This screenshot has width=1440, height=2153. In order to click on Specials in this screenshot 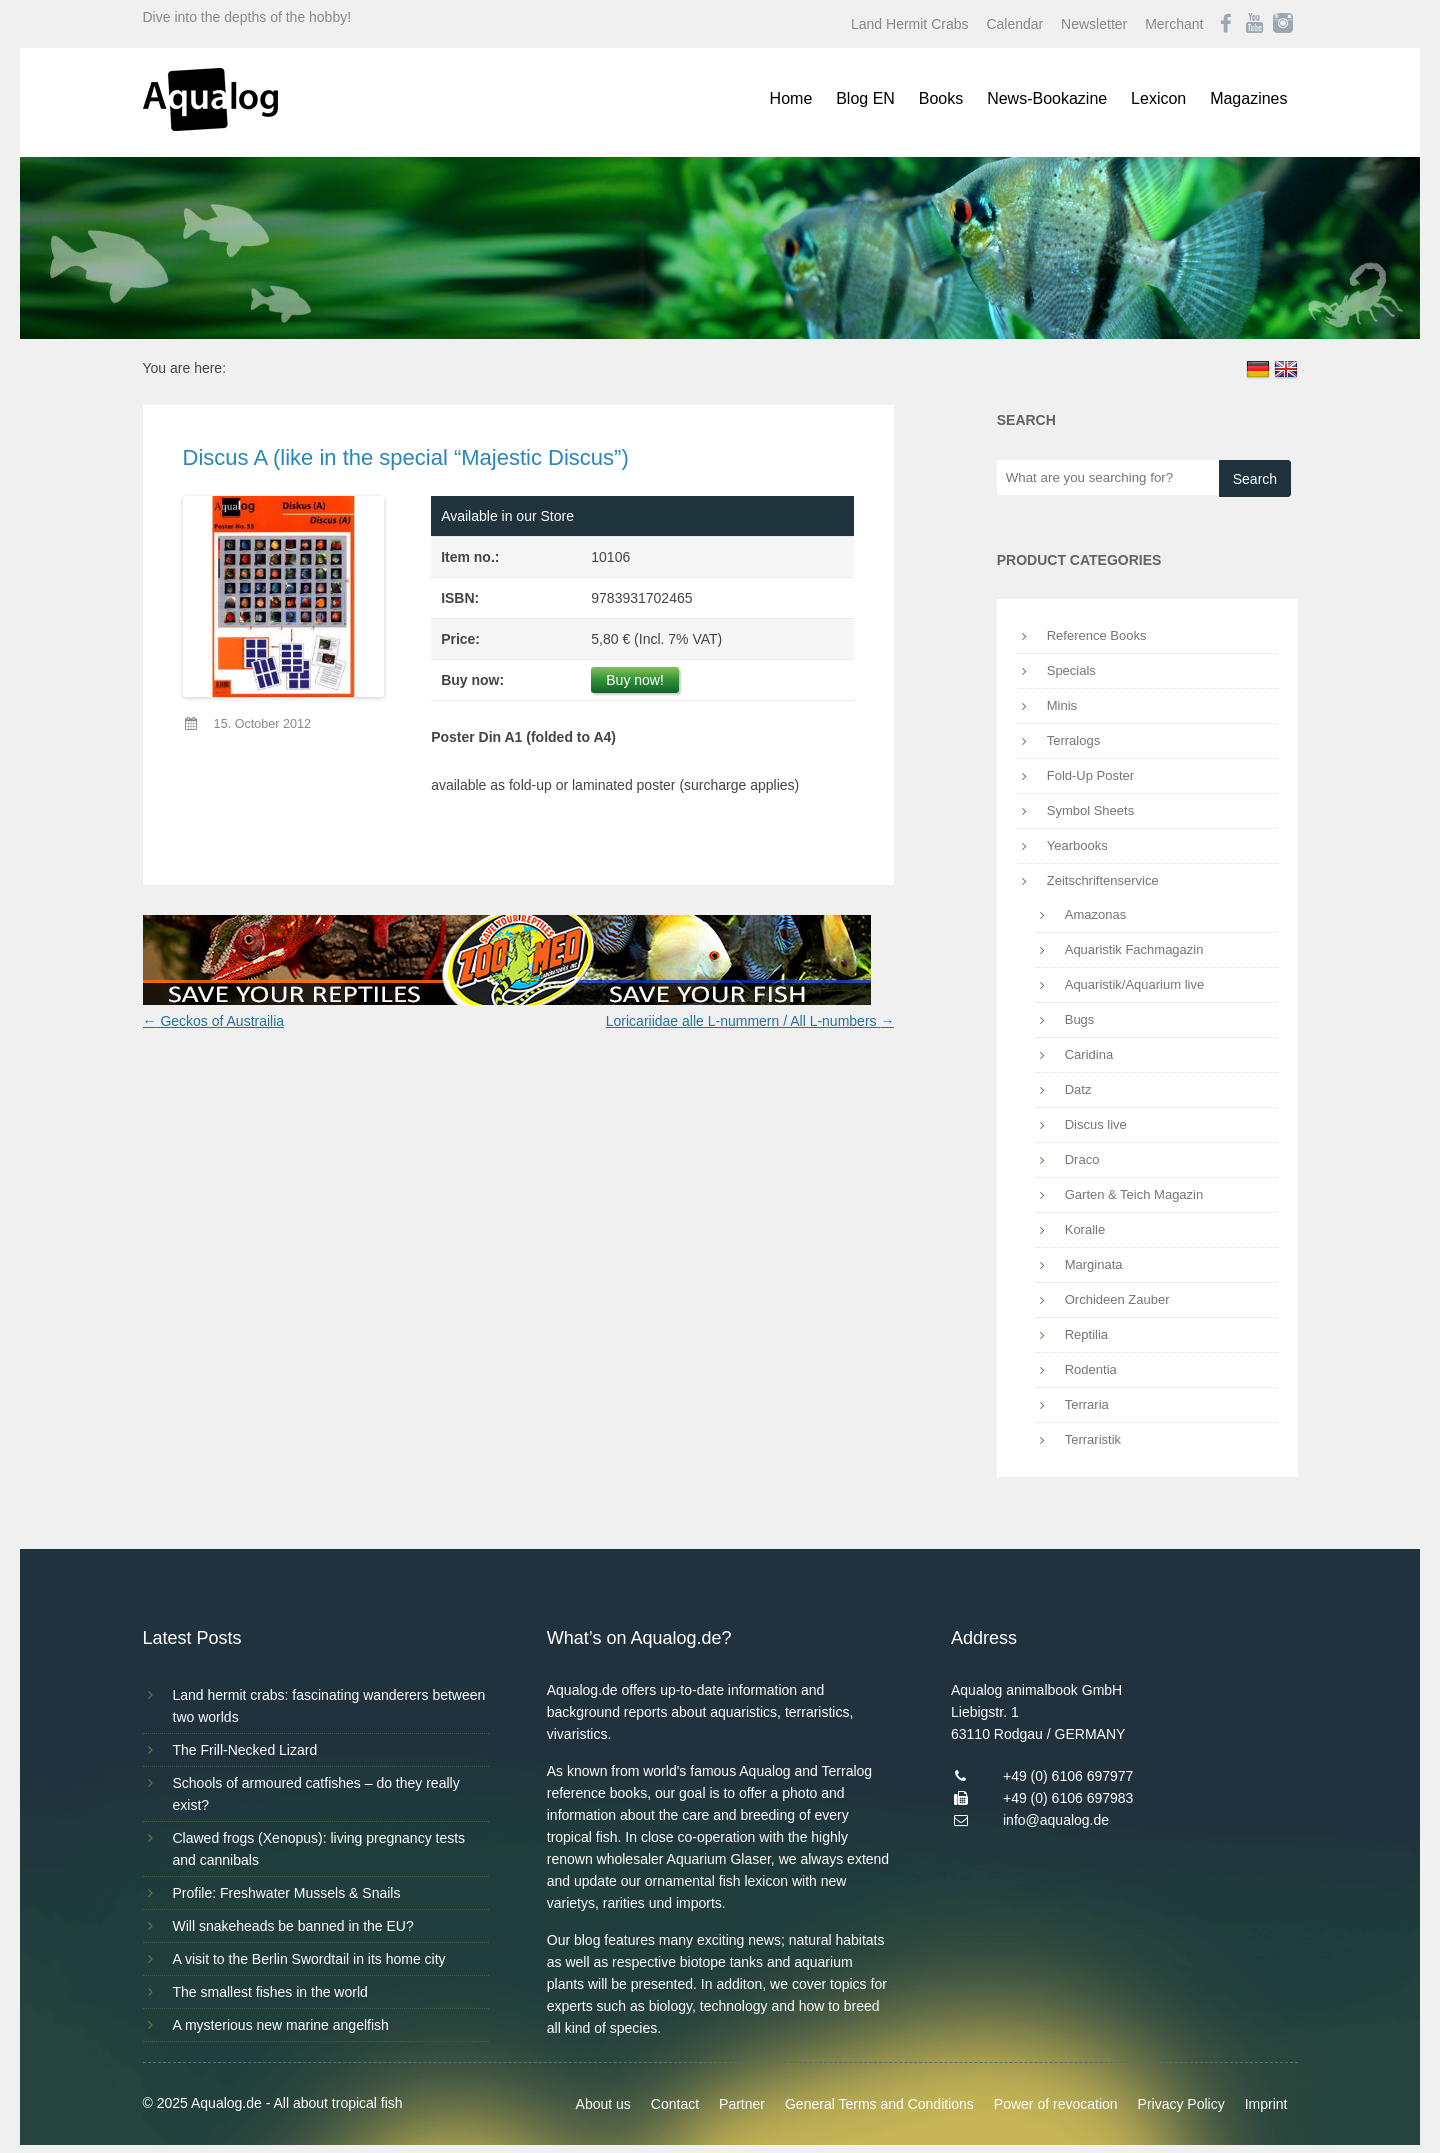, I will do `click(1071, 670)`.